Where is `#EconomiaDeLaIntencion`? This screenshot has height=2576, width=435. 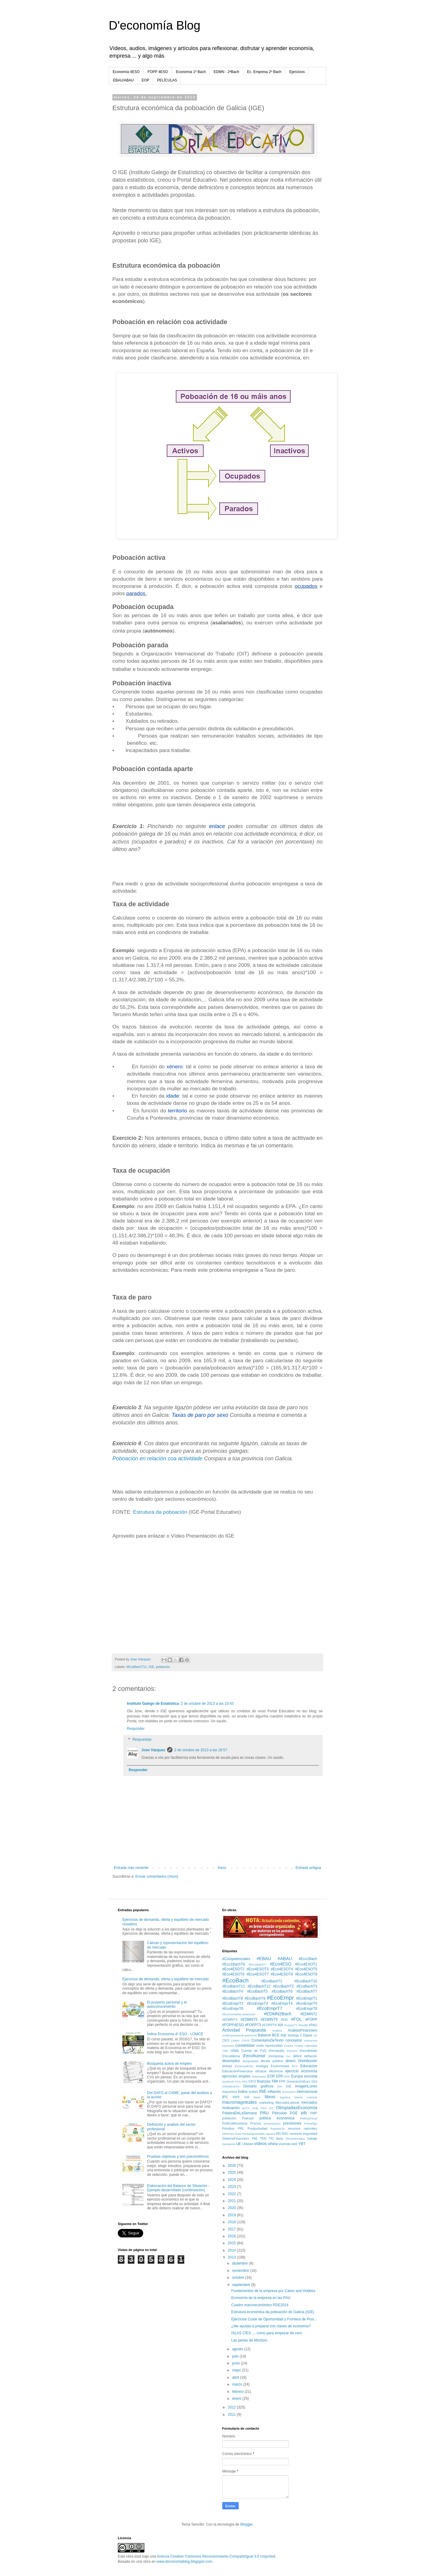 #EconomiaDeLaIntencion is located at coordinates (239, 2014).